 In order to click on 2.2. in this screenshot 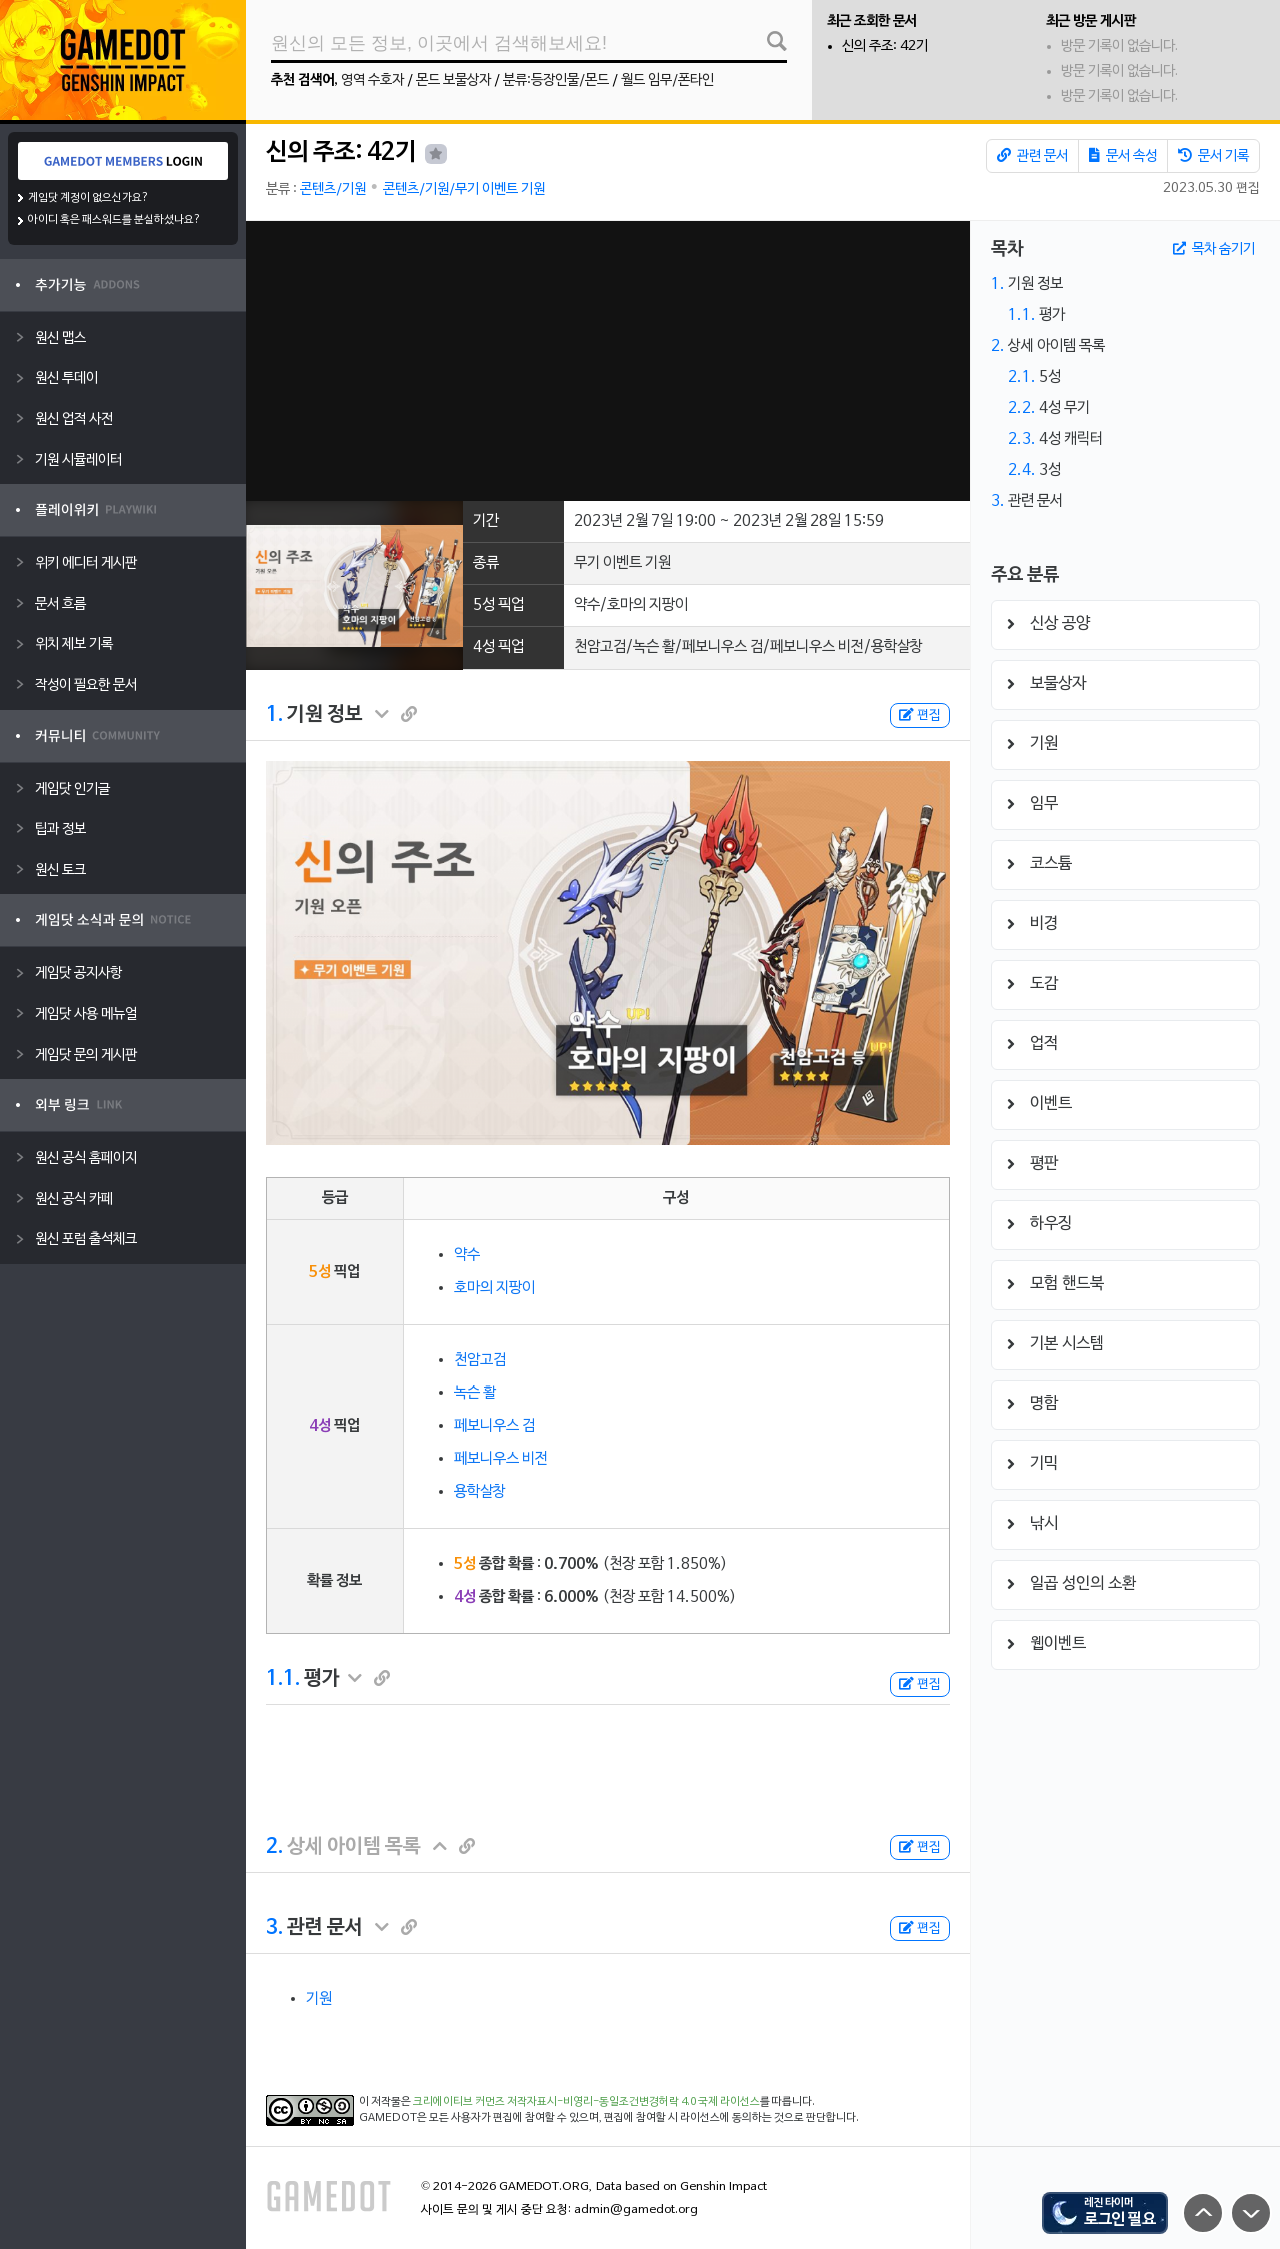, I will do `click(1022, 408)`.